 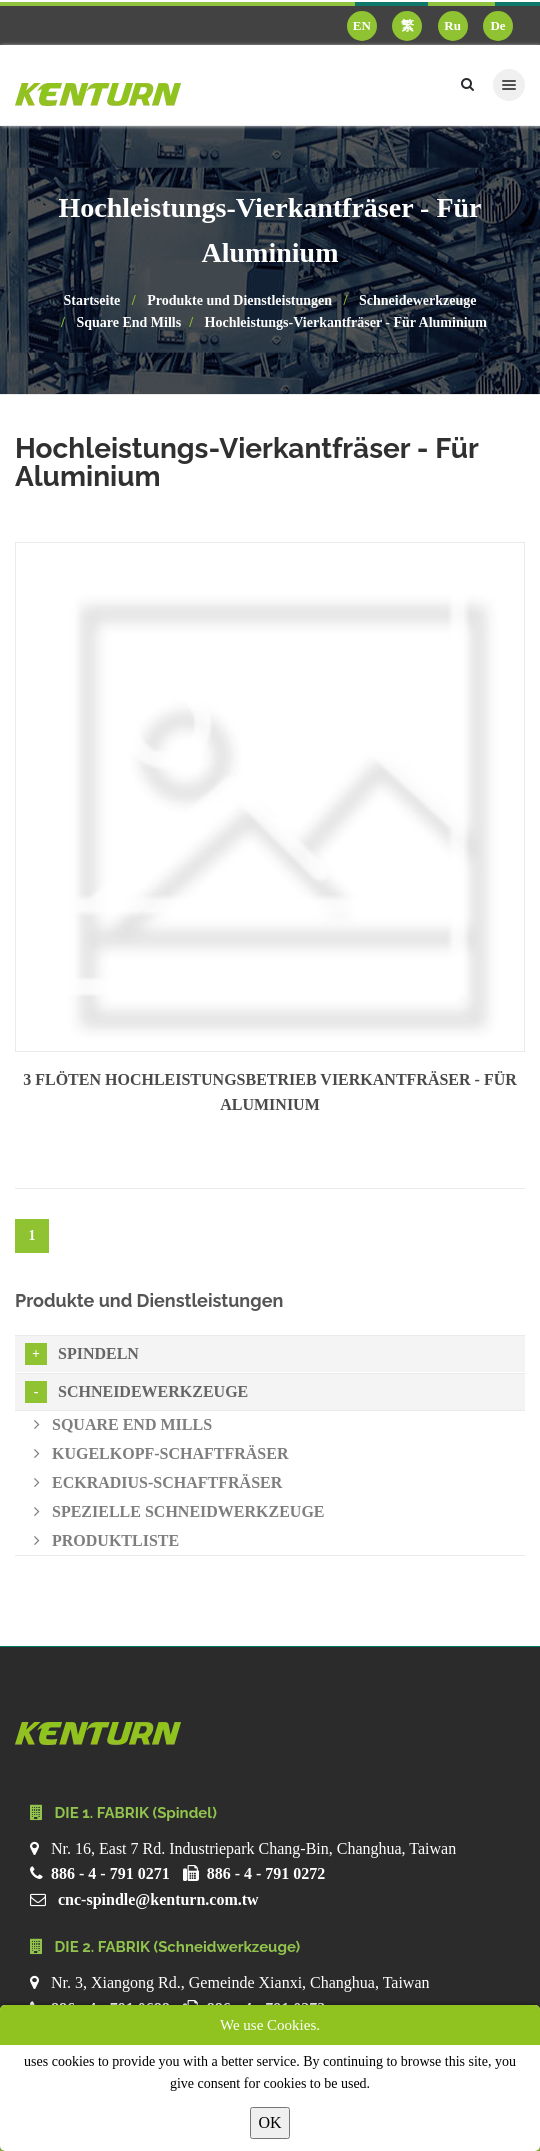 I want to click on EN, so click(x=362, y=25).